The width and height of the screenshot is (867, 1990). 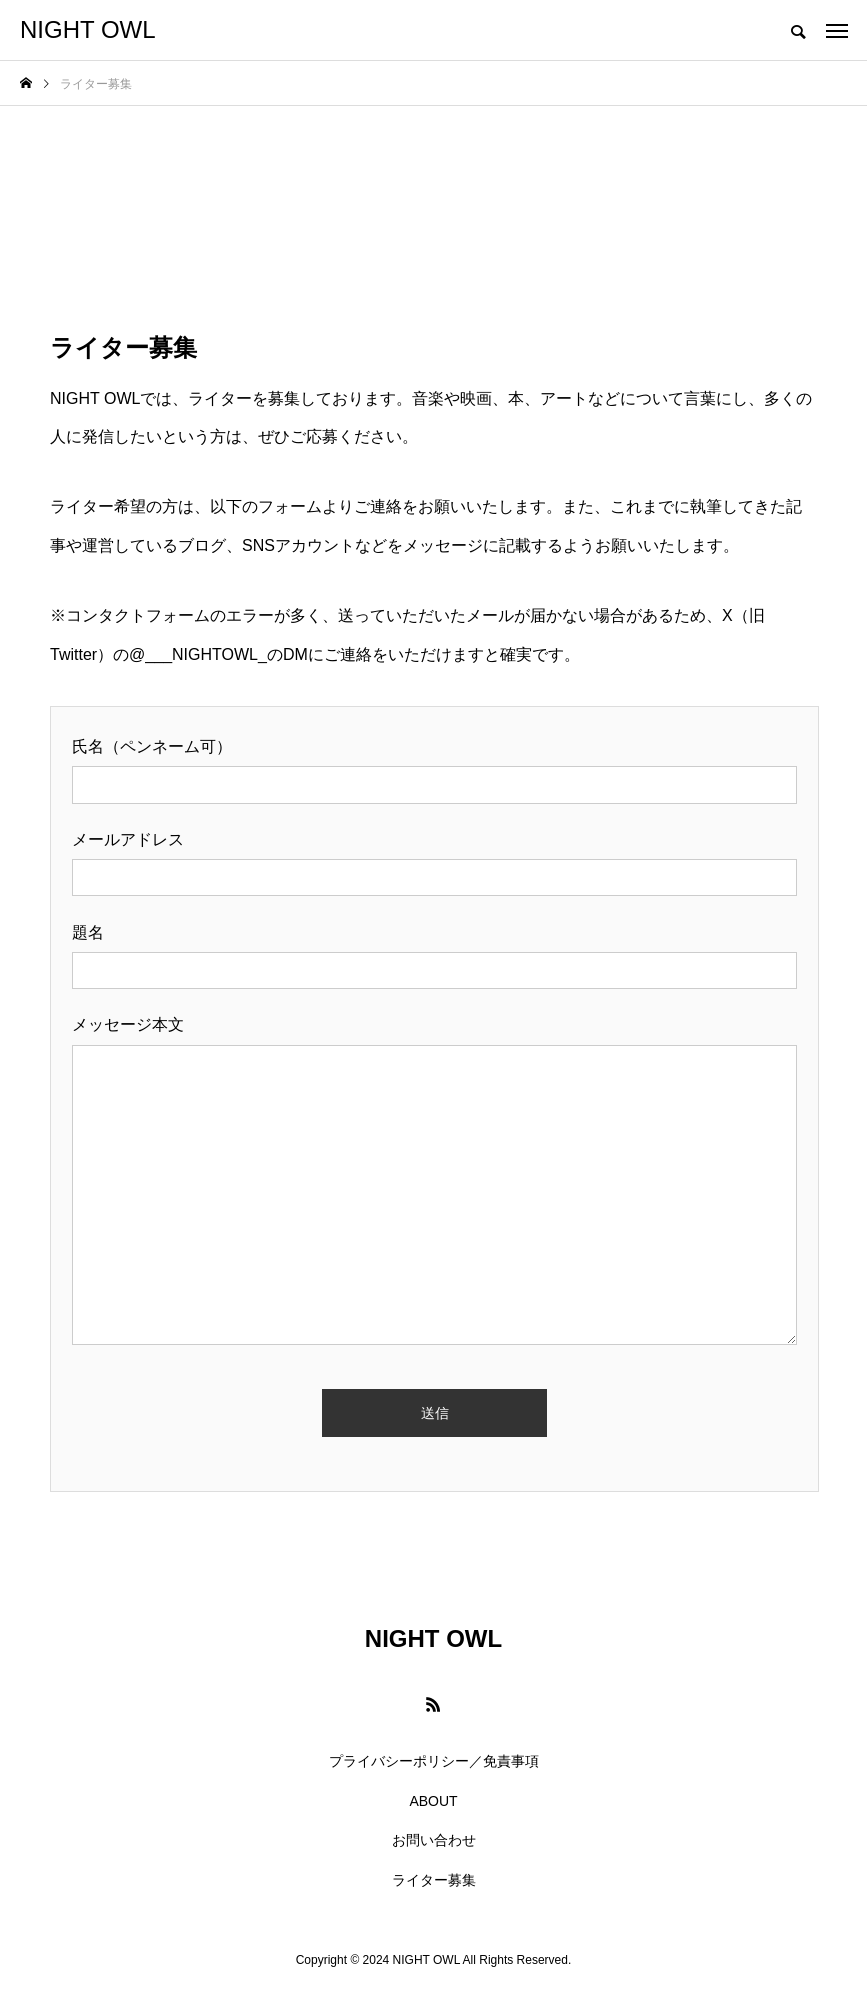 What do you see at coordinates (434, 1840) in the screenshot?
I see `お問い合わせ` at bounding box center [434, 1840].